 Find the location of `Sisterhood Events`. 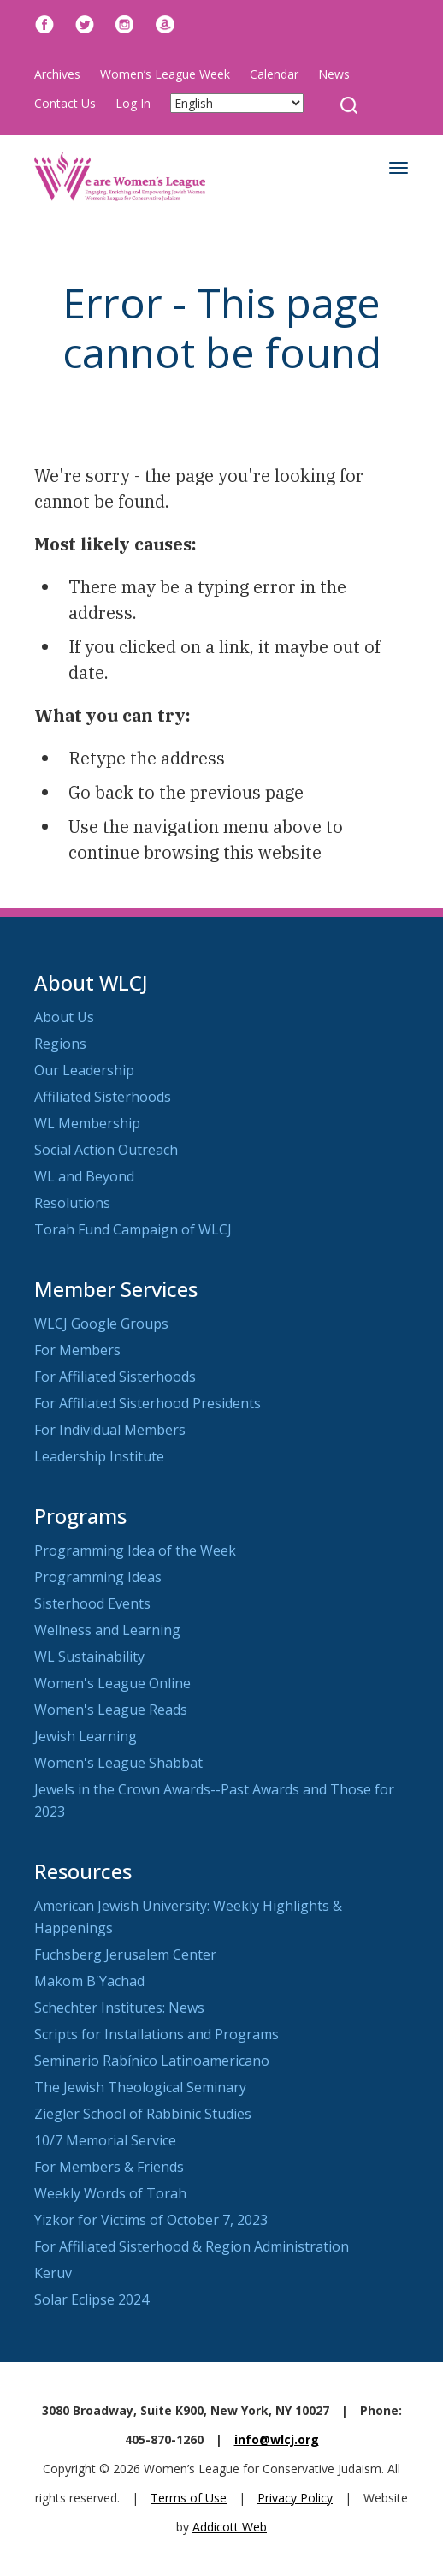

Sisterhood Events is located at coordinates (92, 1603).